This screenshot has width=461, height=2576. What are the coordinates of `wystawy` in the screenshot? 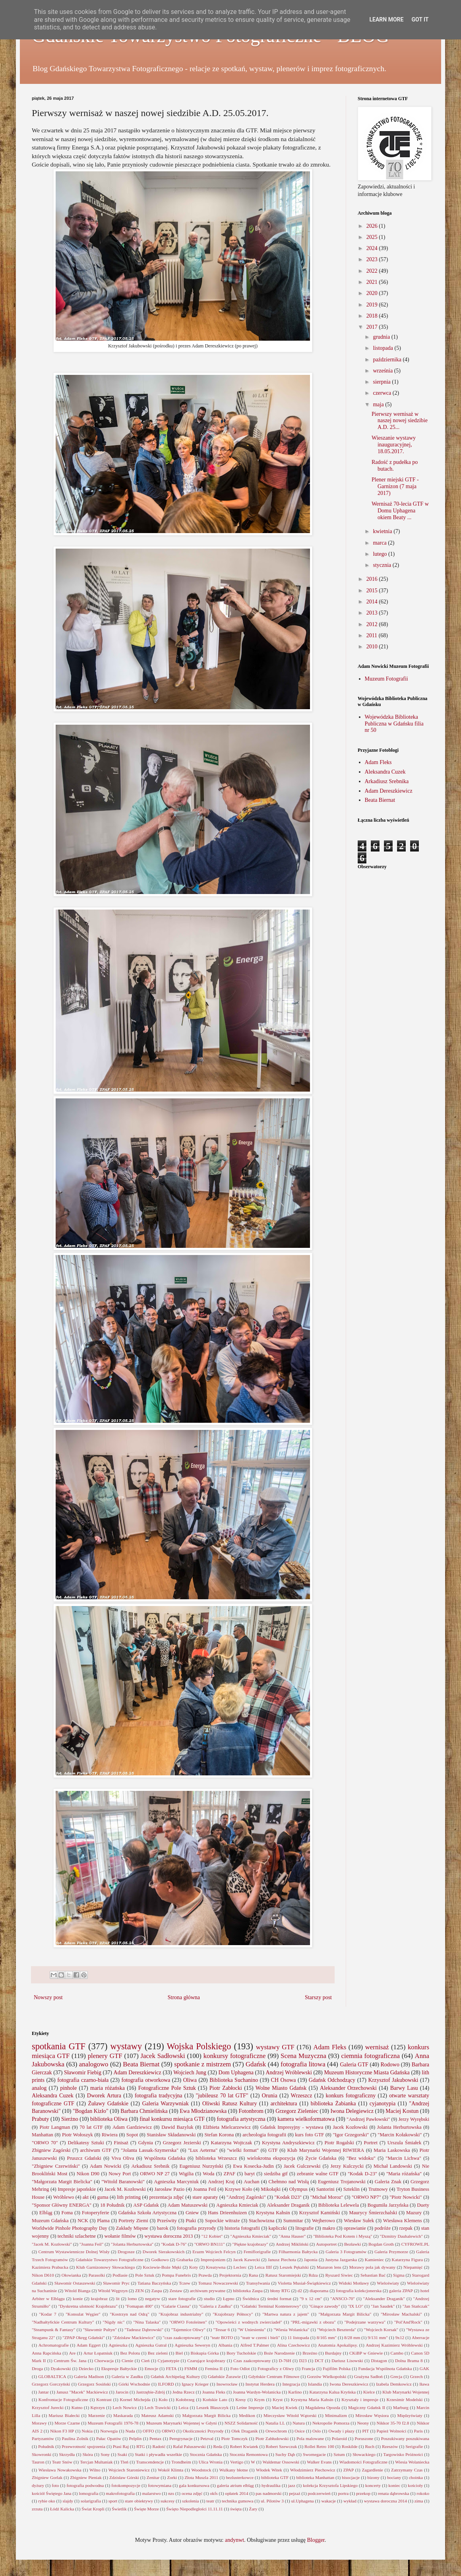 It's located at (126, 2046).